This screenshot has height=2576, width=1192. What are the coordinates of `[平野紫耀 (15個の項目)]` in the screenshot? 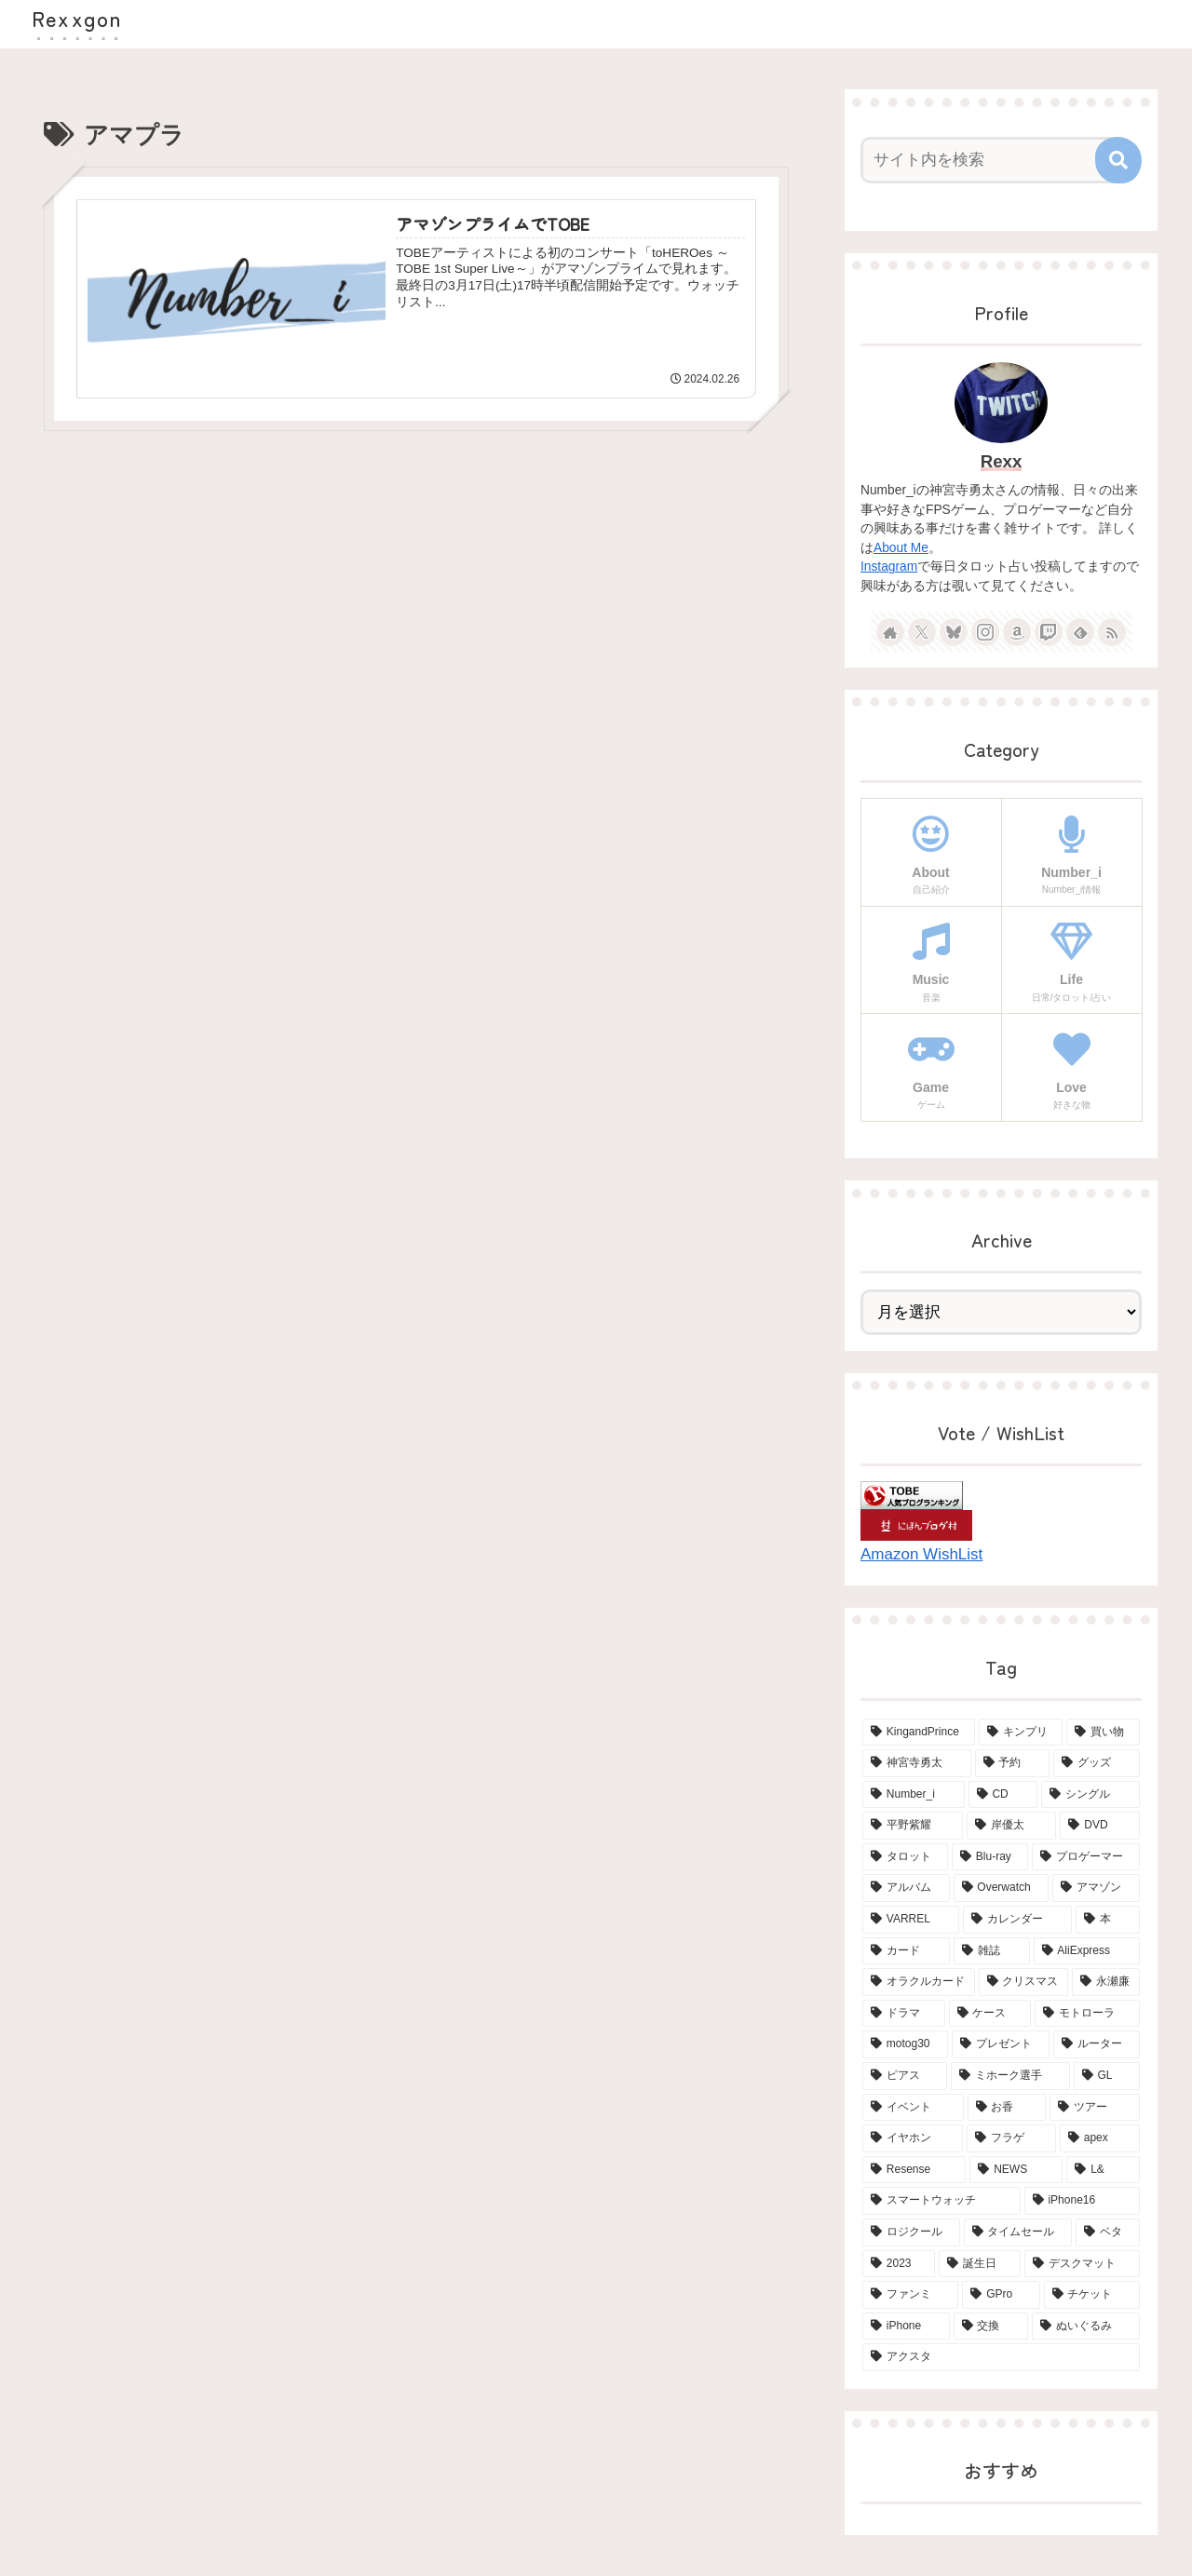 It's located at (912, 1826).